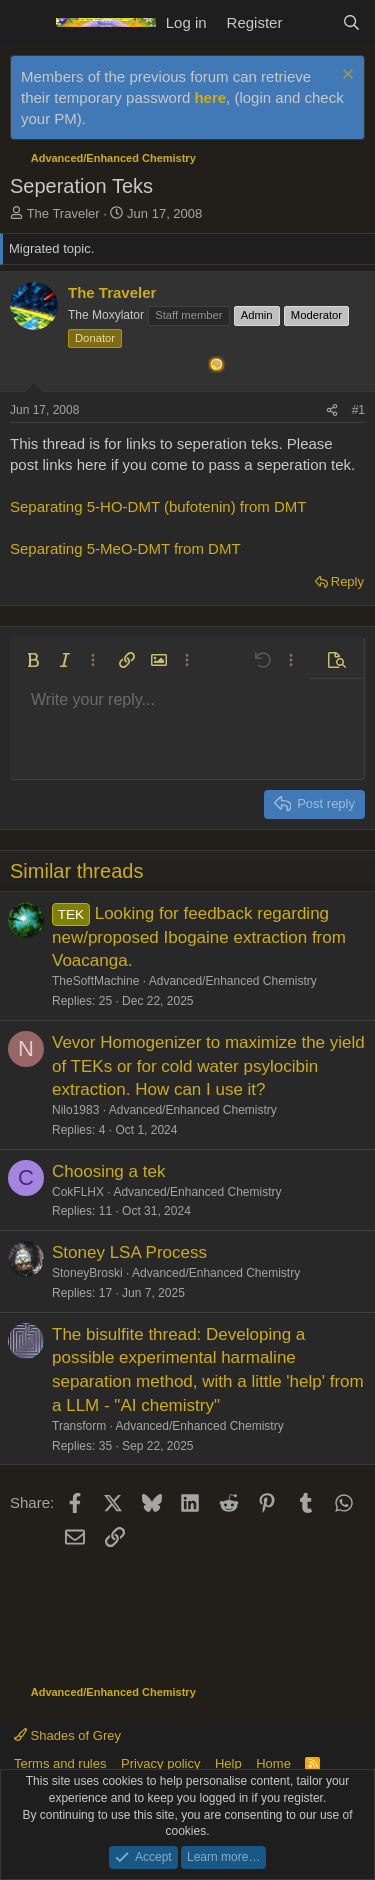 The width and height of the screenshot is (375, 1880). I want to click on Shades of Grey, so click(67, 1735).